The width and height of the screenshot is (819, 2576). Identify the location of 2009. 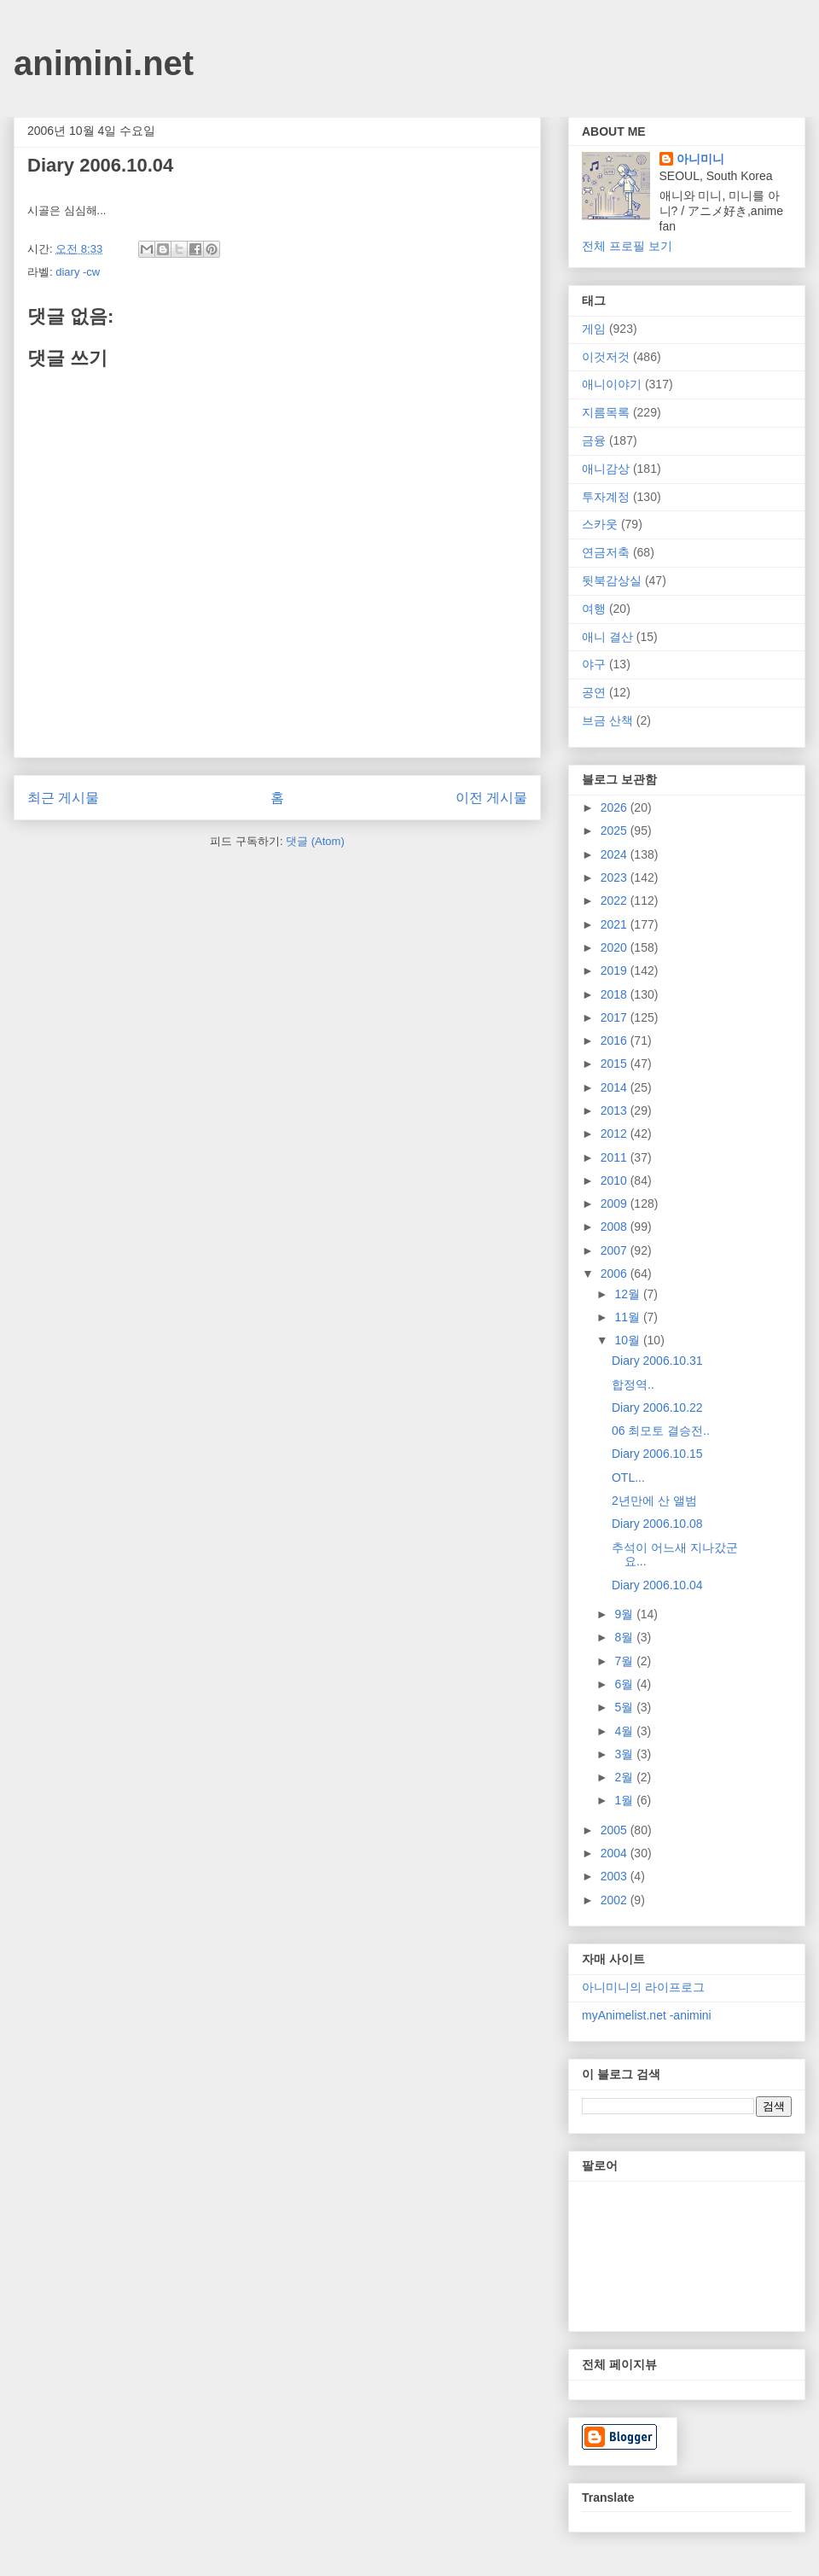
(615, 1203).